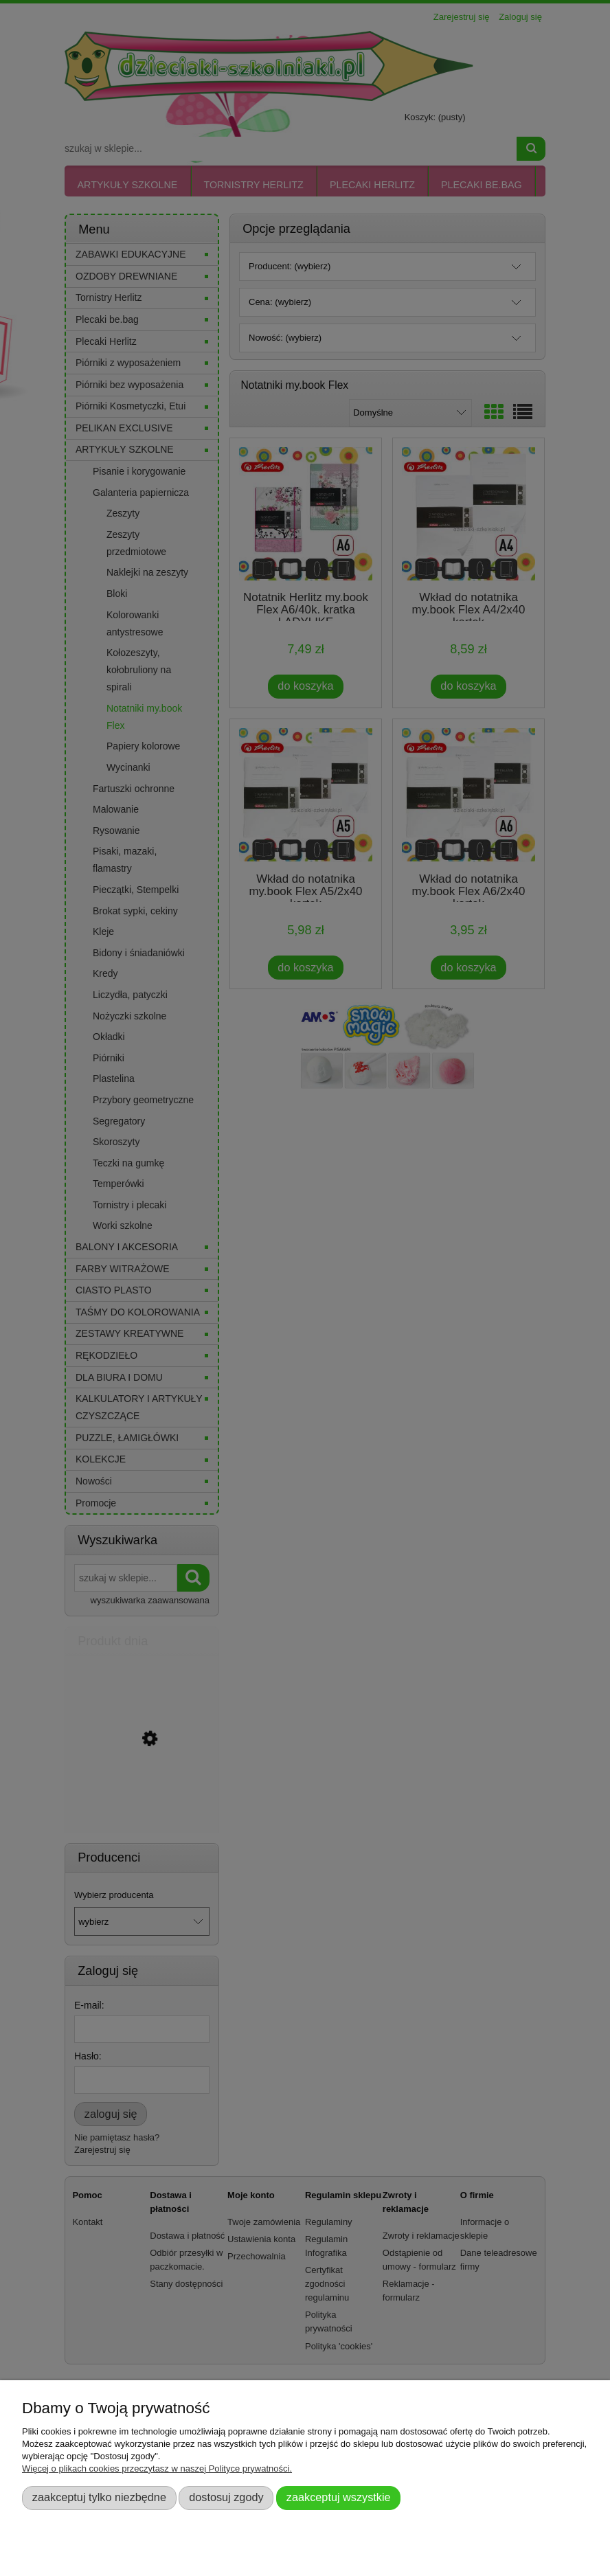 Image resolution: width=610 pixels, height=2576 pixels. What do you see at coordinates (226, 2497) in the screenshot?
I see `Dostosuj zgody` at bounding box center [226, 2497].